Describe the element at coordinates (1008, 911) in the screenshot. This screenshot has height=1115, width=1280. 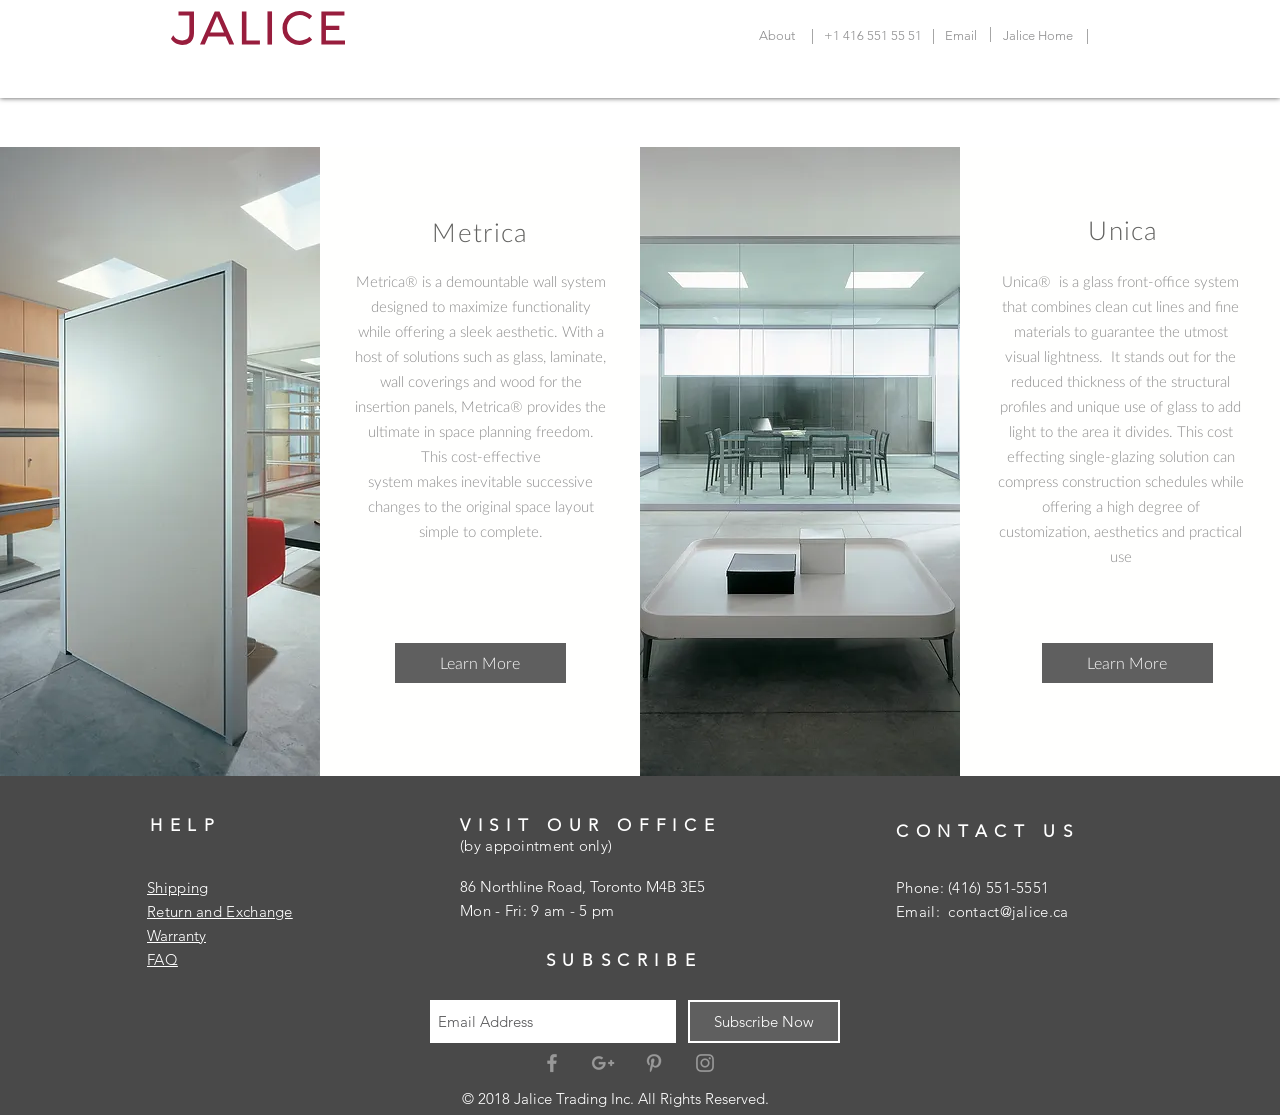
I see `contact@jalice.ca` at that location.